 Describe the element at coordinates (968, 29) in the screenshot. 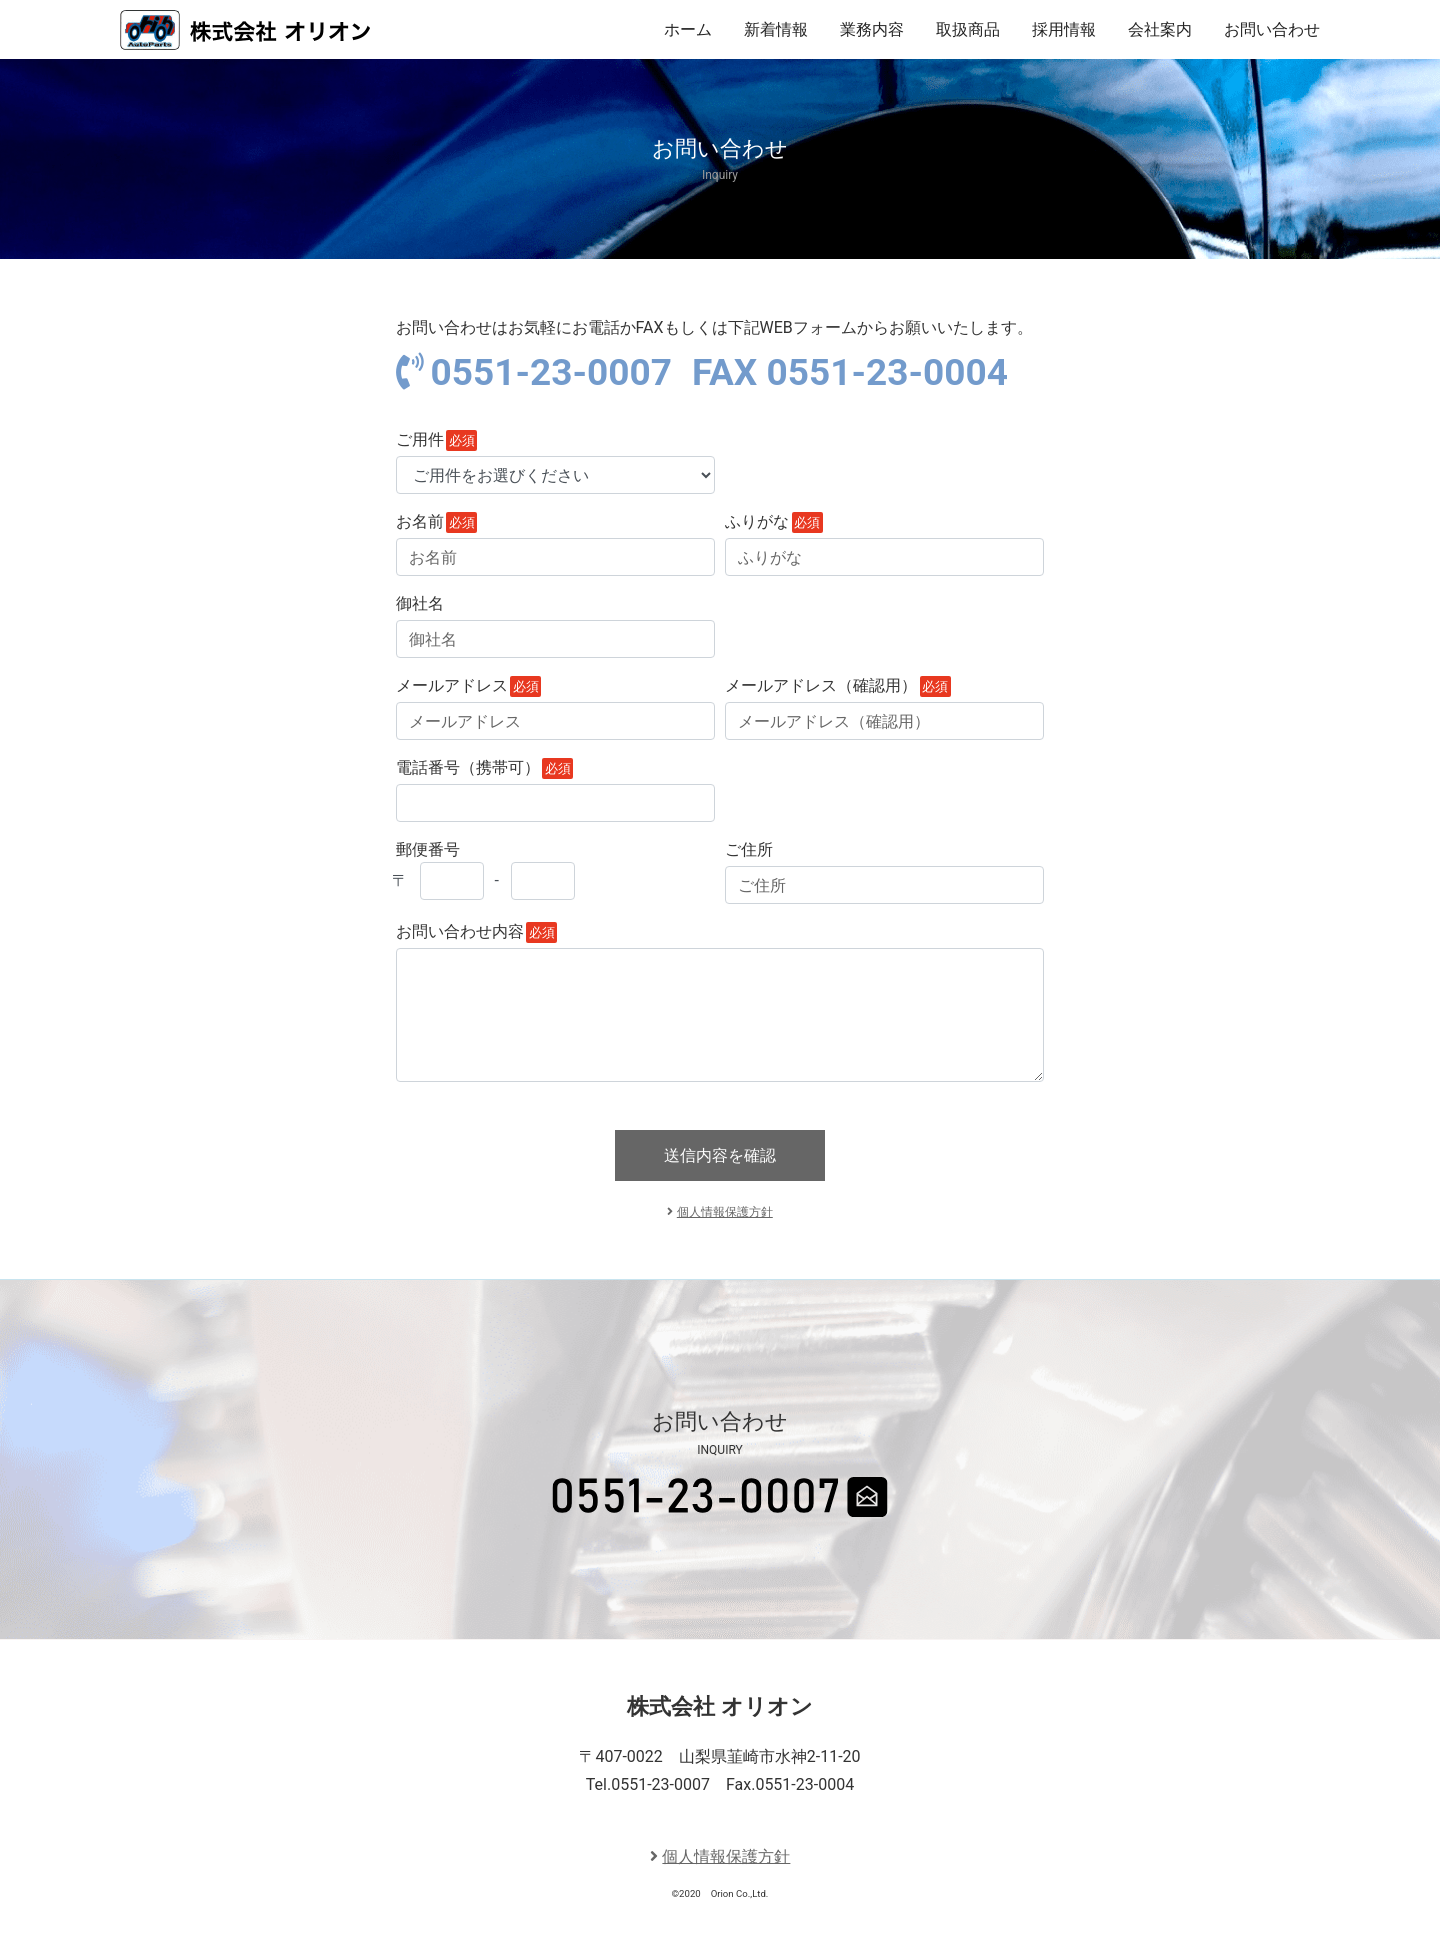

I see `取扱商品` at that location.